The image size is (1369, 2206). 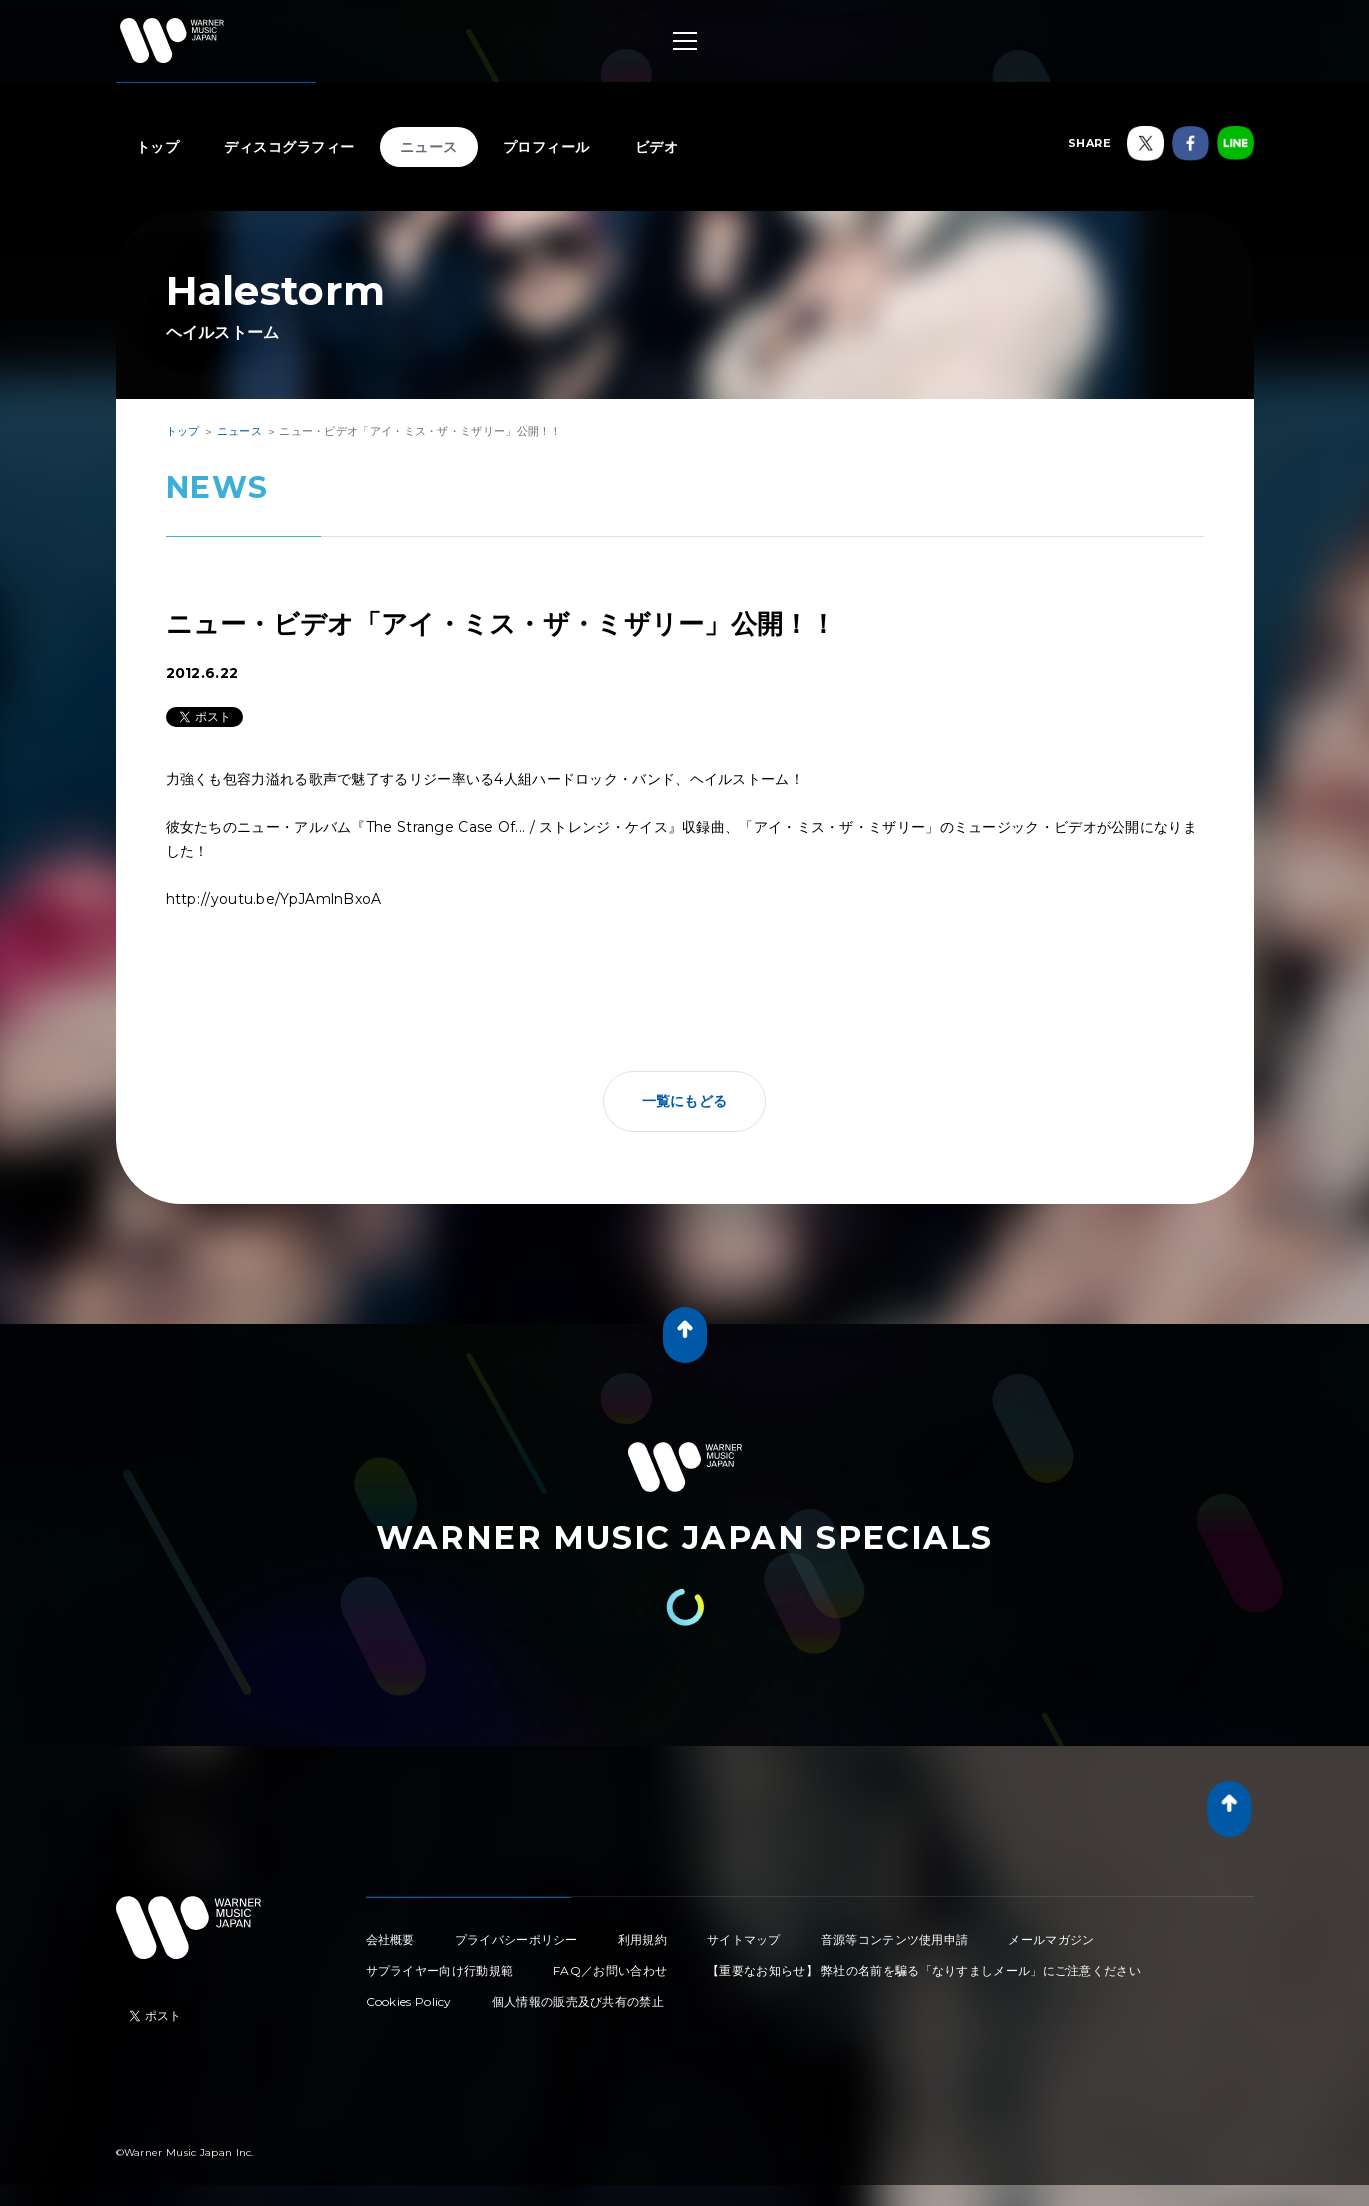 I want to click on プロフィール, so click(x=546, y=147).